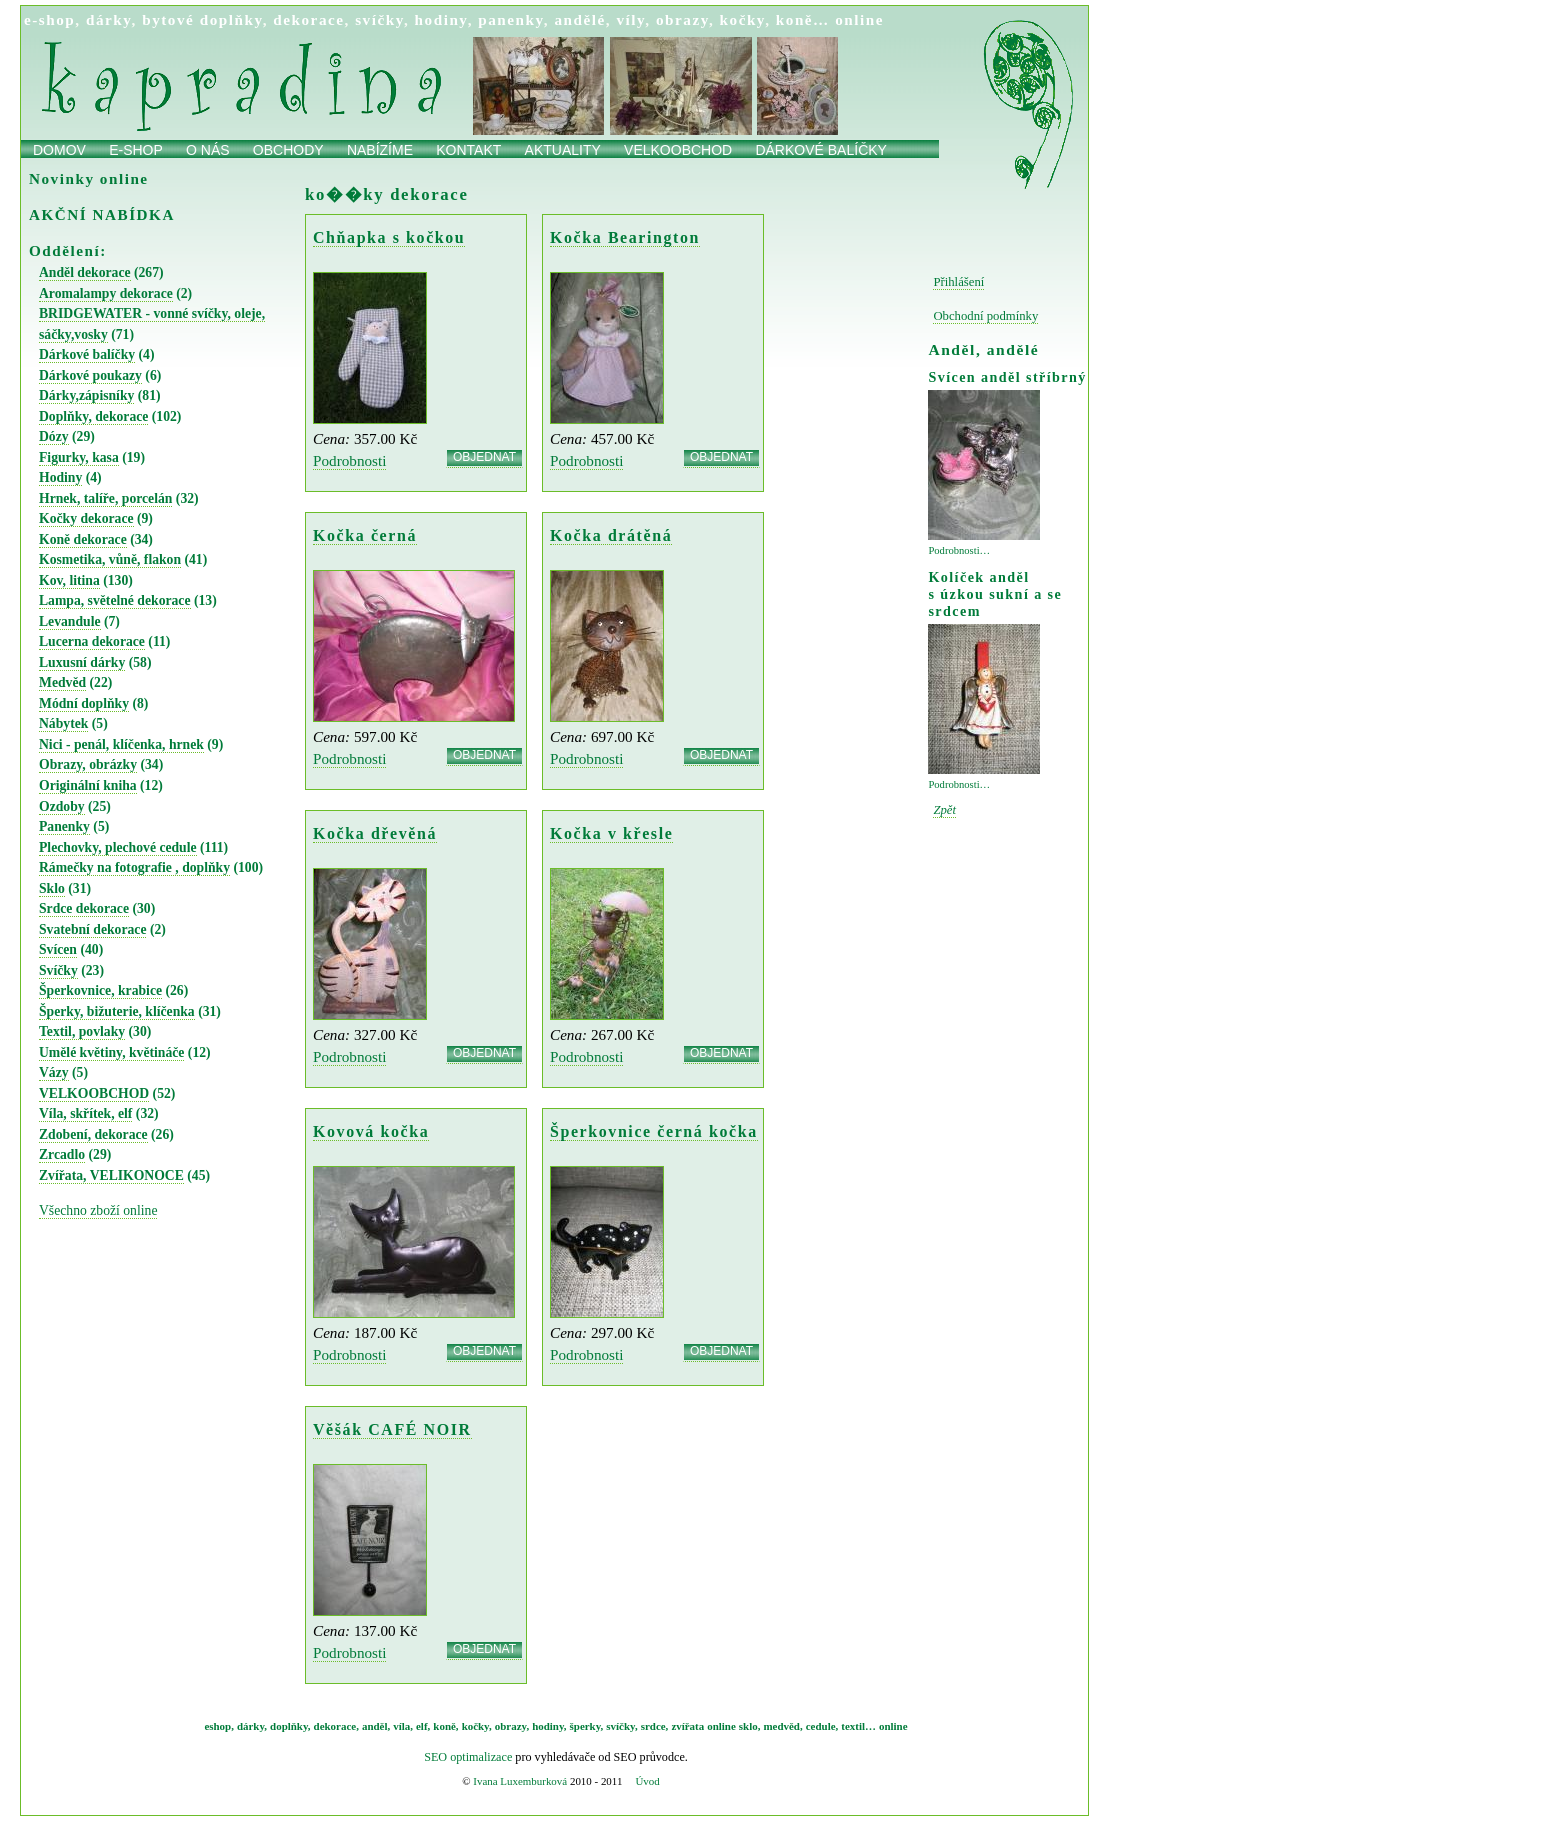 This screenshot has width=1568, height=1821. What do you see at coordinates (90, 375) in the screenshot?
I see `Dárkové poukazy` at bounding box center [90, 375].